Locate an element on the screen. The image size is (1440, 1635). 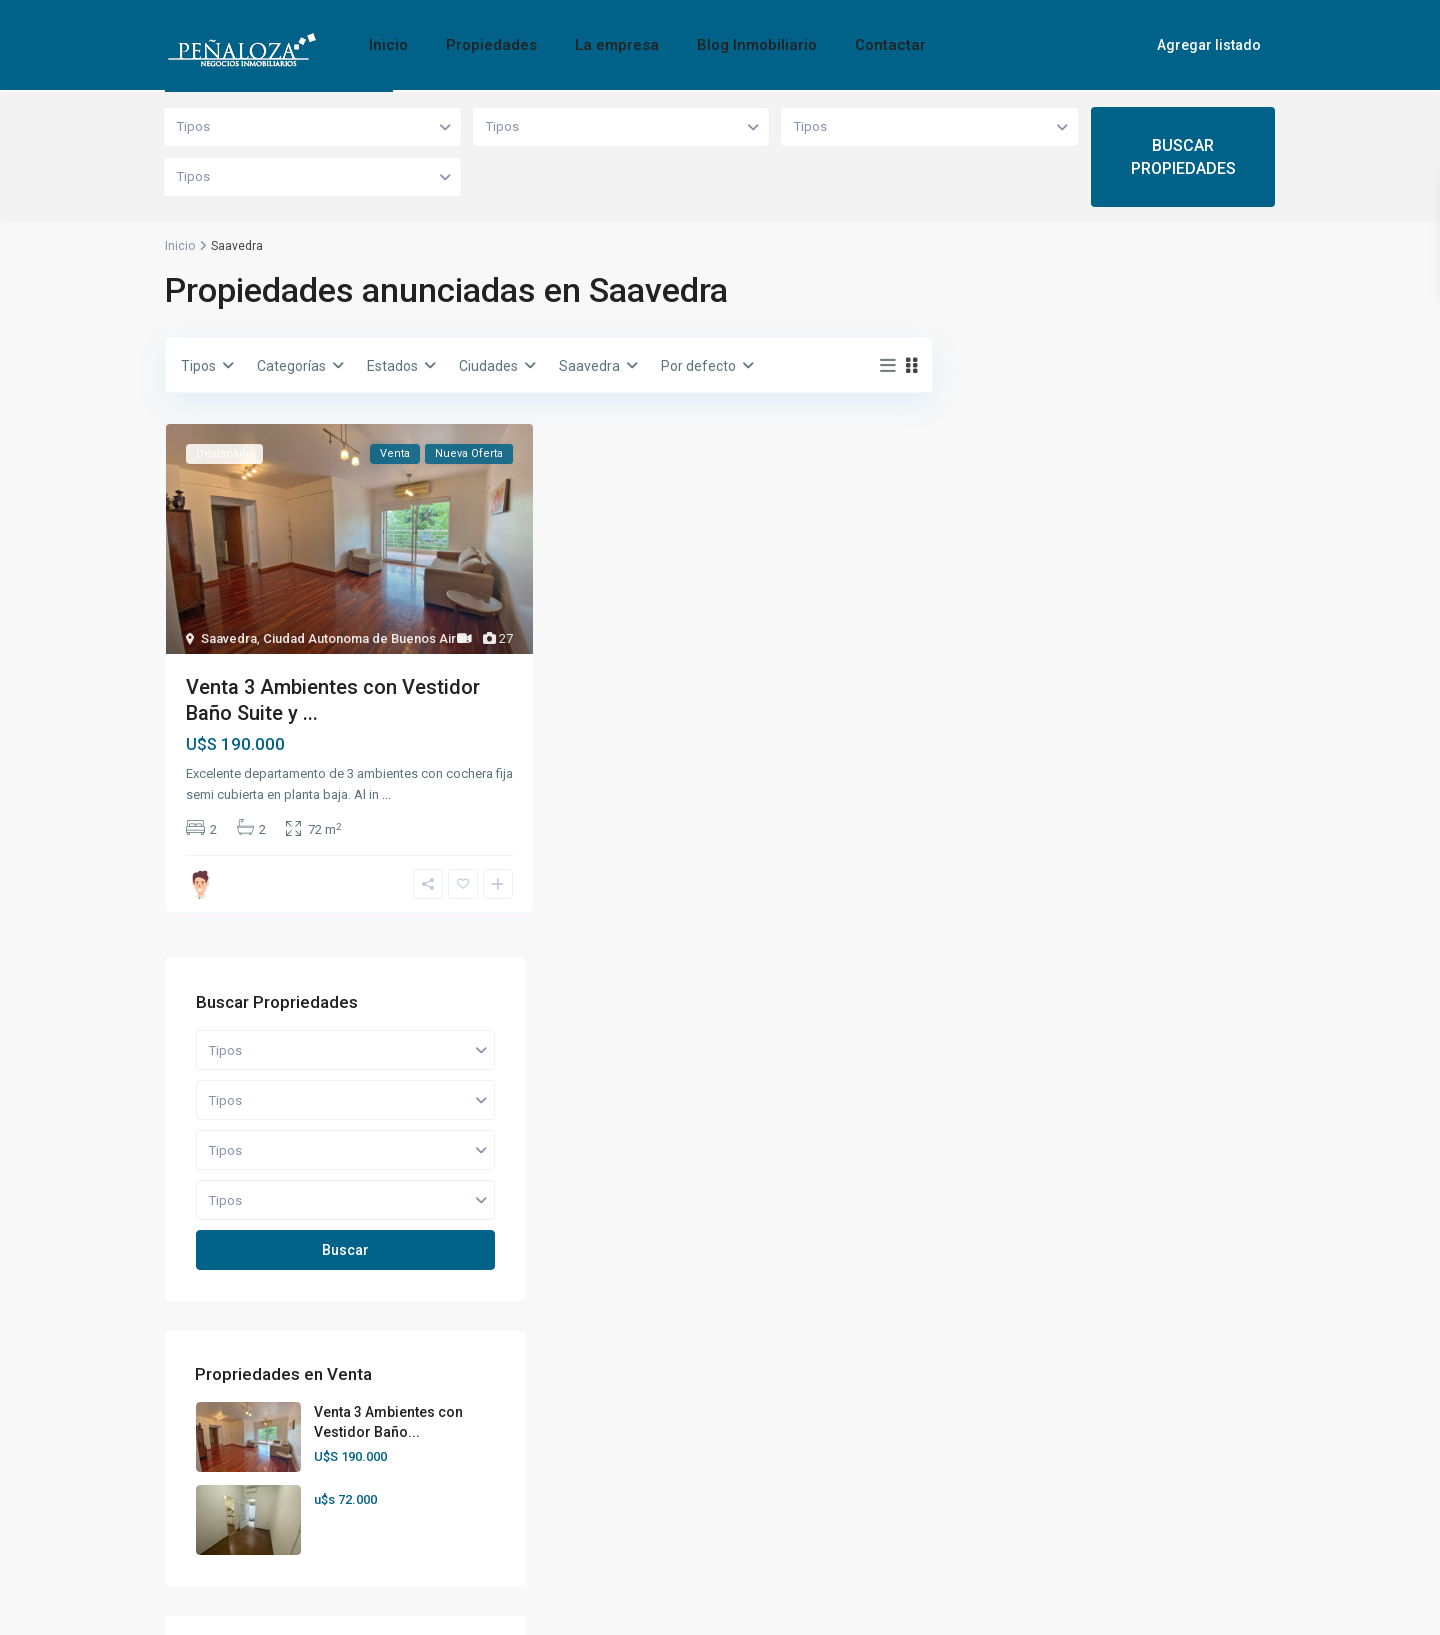
Contactar is located at coordinates (890, 45).